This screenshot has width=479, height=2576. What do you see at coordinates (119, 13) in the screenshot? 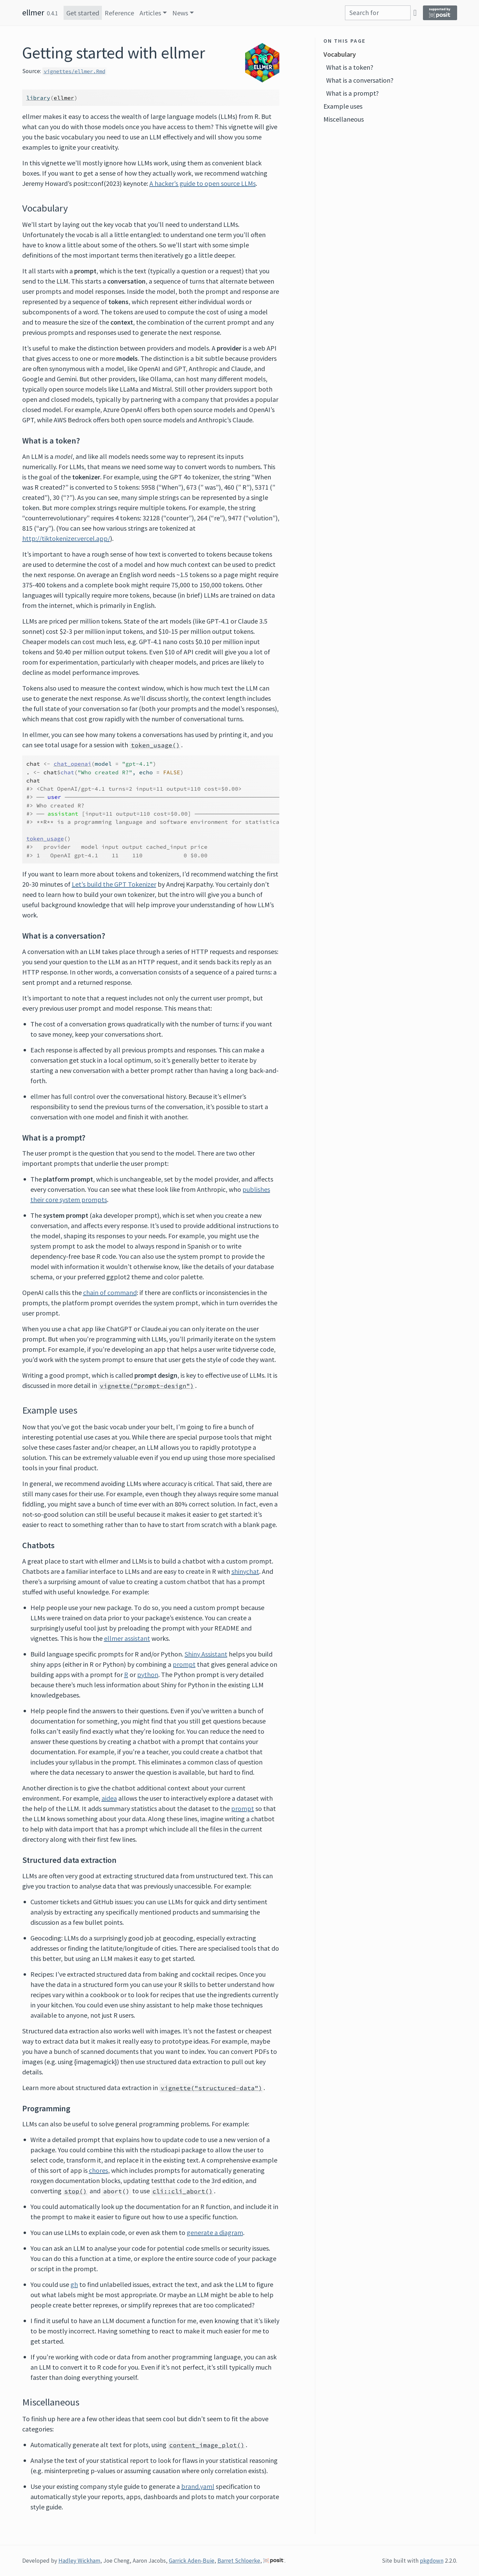
I see `Reference` at bounding box center [119, 13].